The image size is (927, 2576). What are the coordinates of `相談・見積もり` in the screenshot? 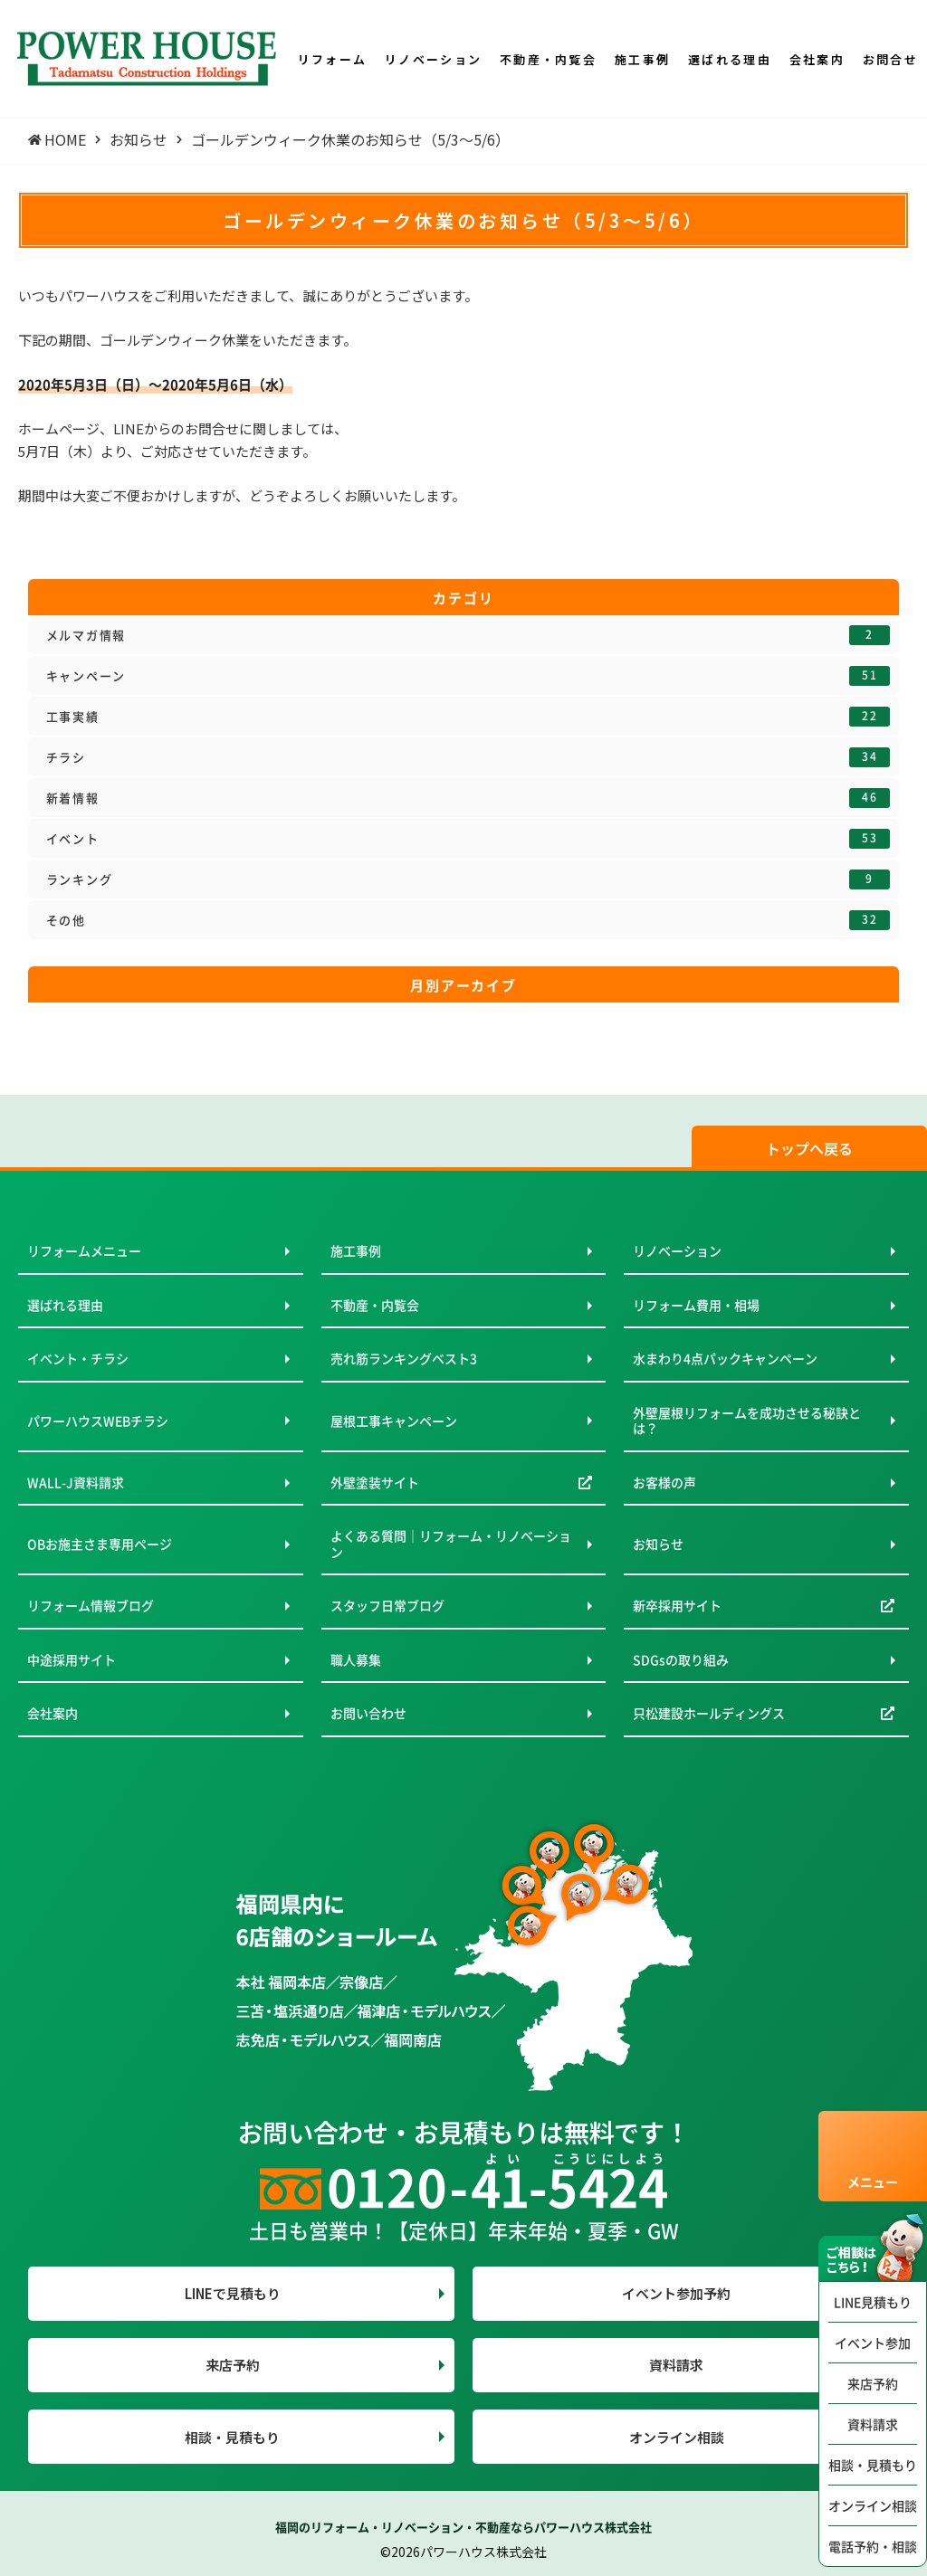 It's located at (872, 2465).